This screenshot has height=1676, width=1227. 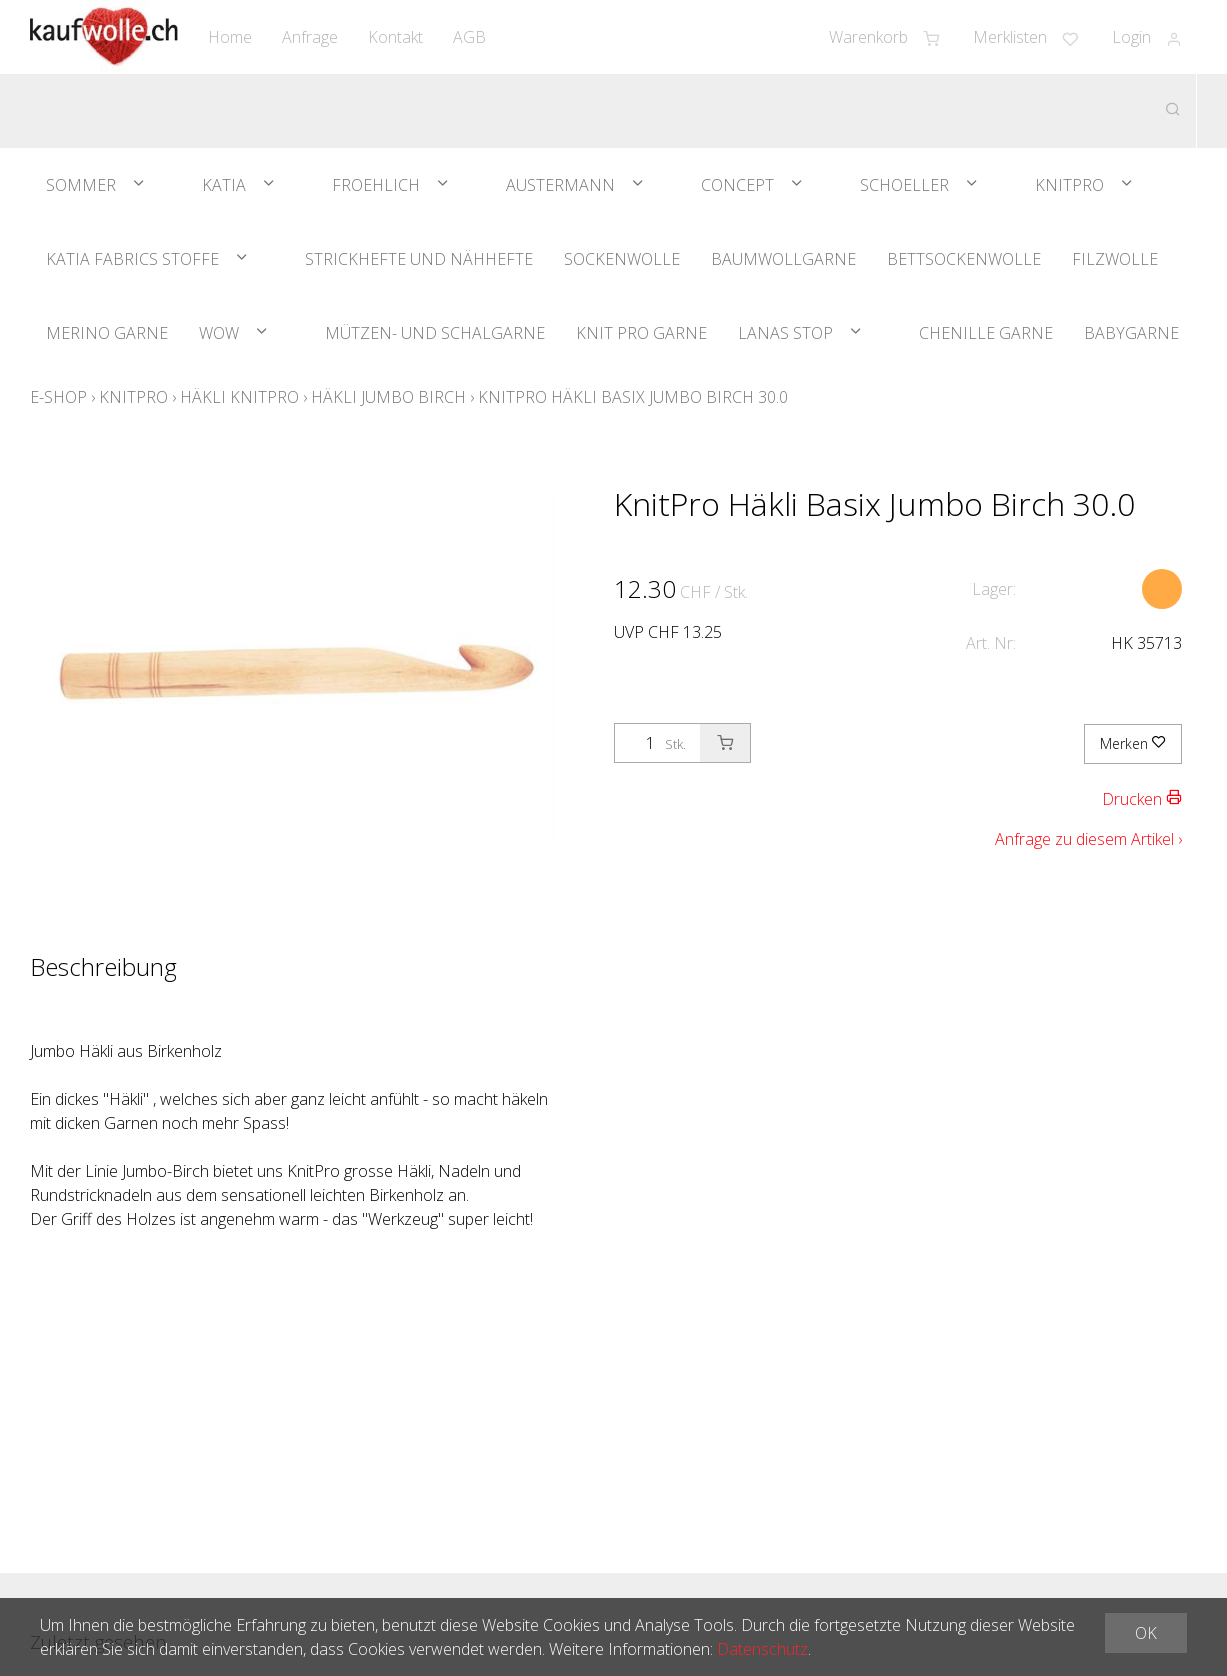 What do you see at coordinates (219, 333) in the screenshot?
I see `WOW` at bounding box center [219, 333].